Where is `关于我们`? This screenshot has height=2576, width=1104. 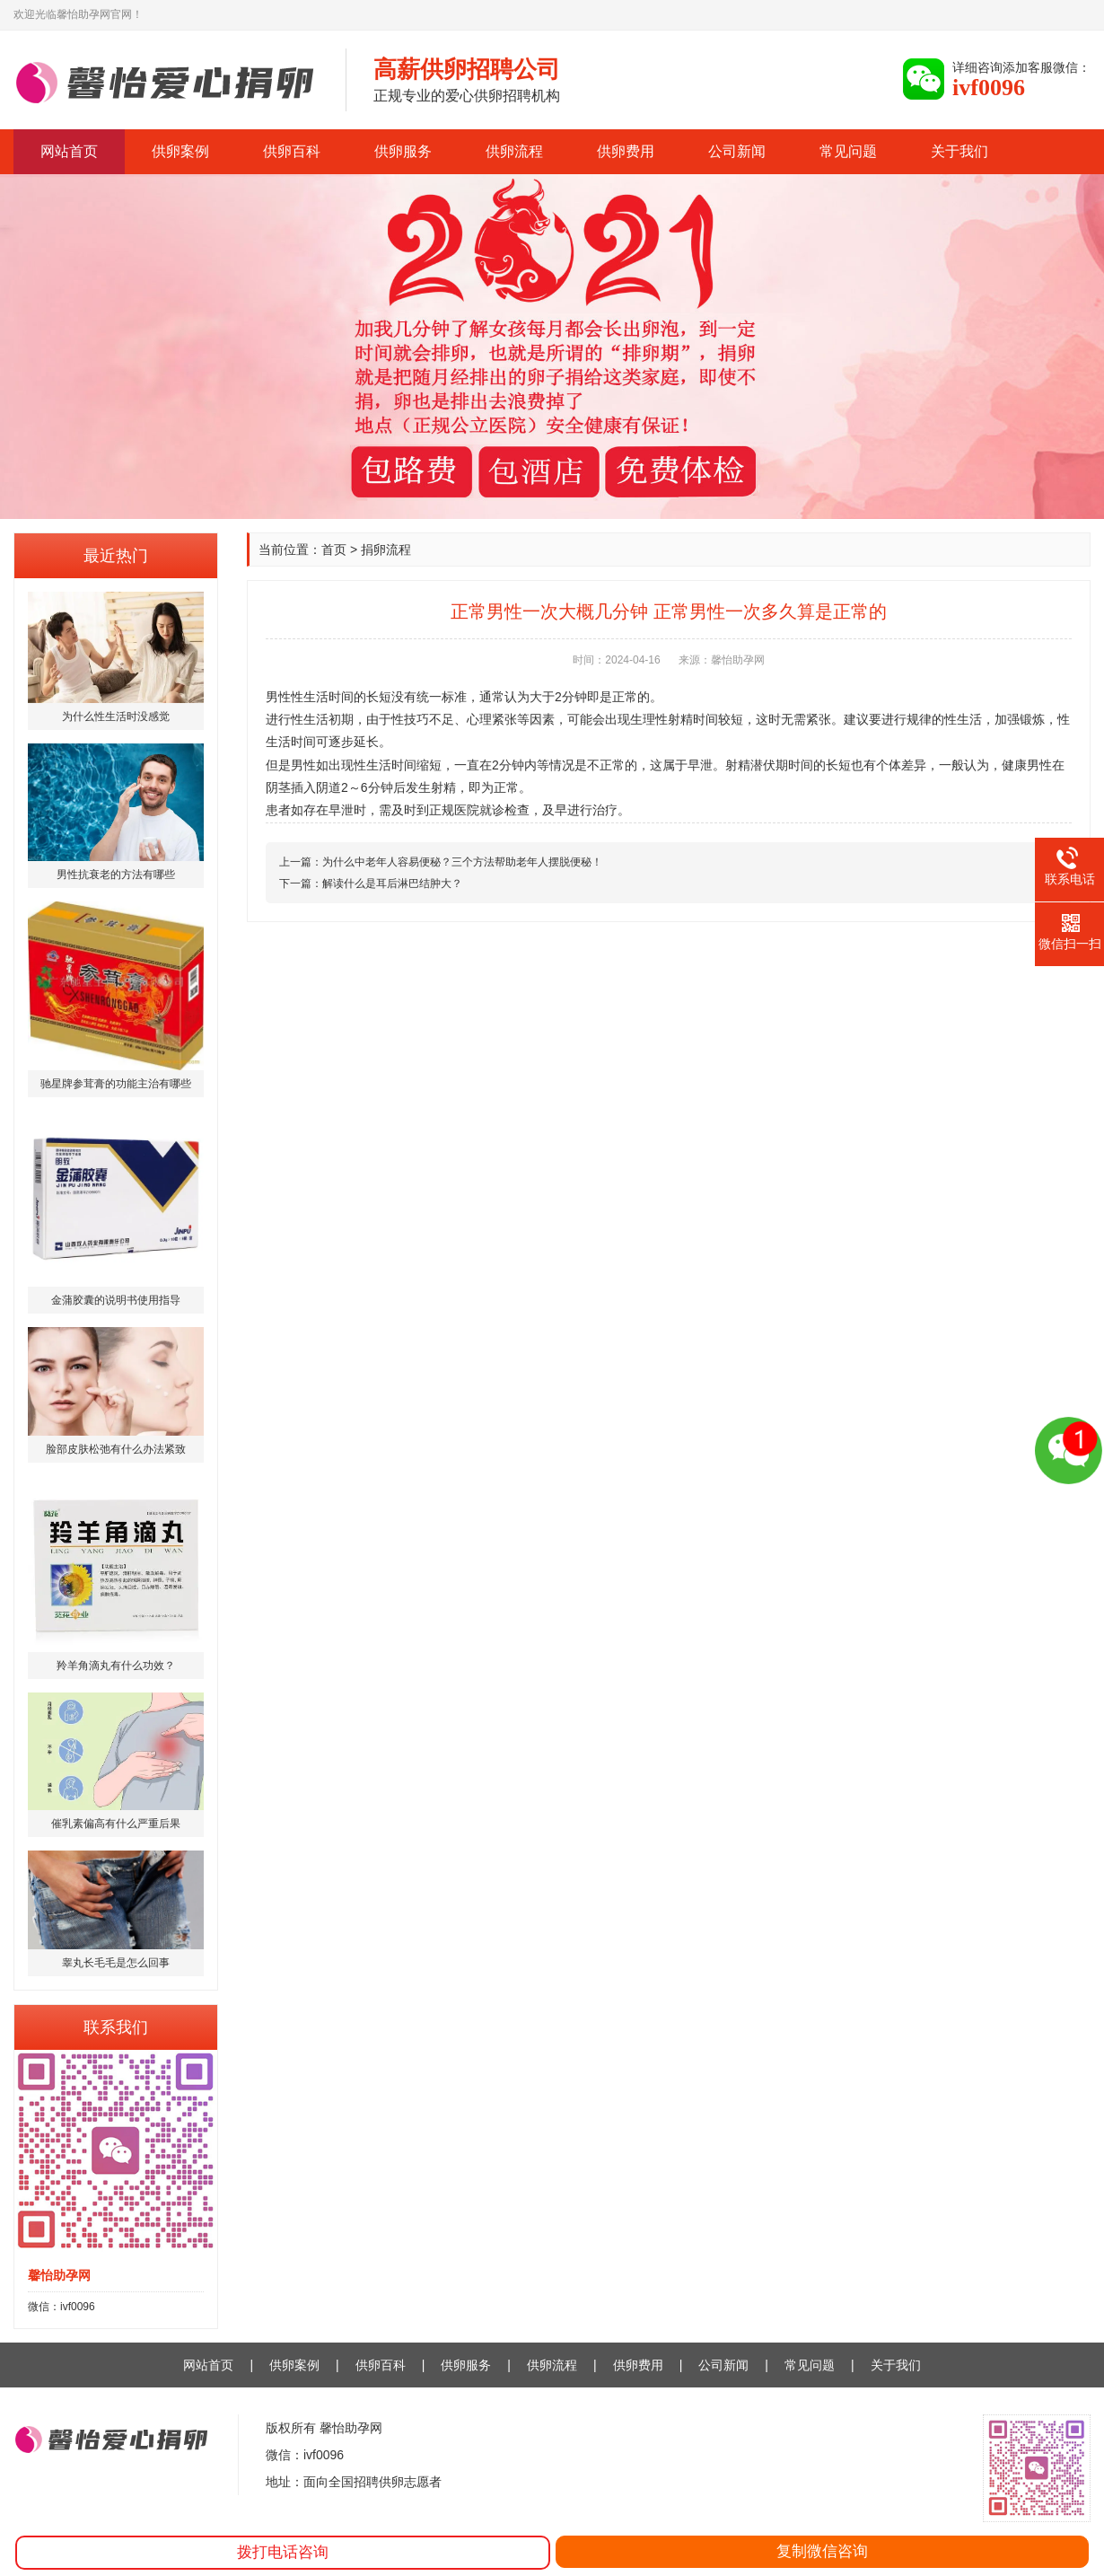 关于我们 is located at coordinates (959, 151).